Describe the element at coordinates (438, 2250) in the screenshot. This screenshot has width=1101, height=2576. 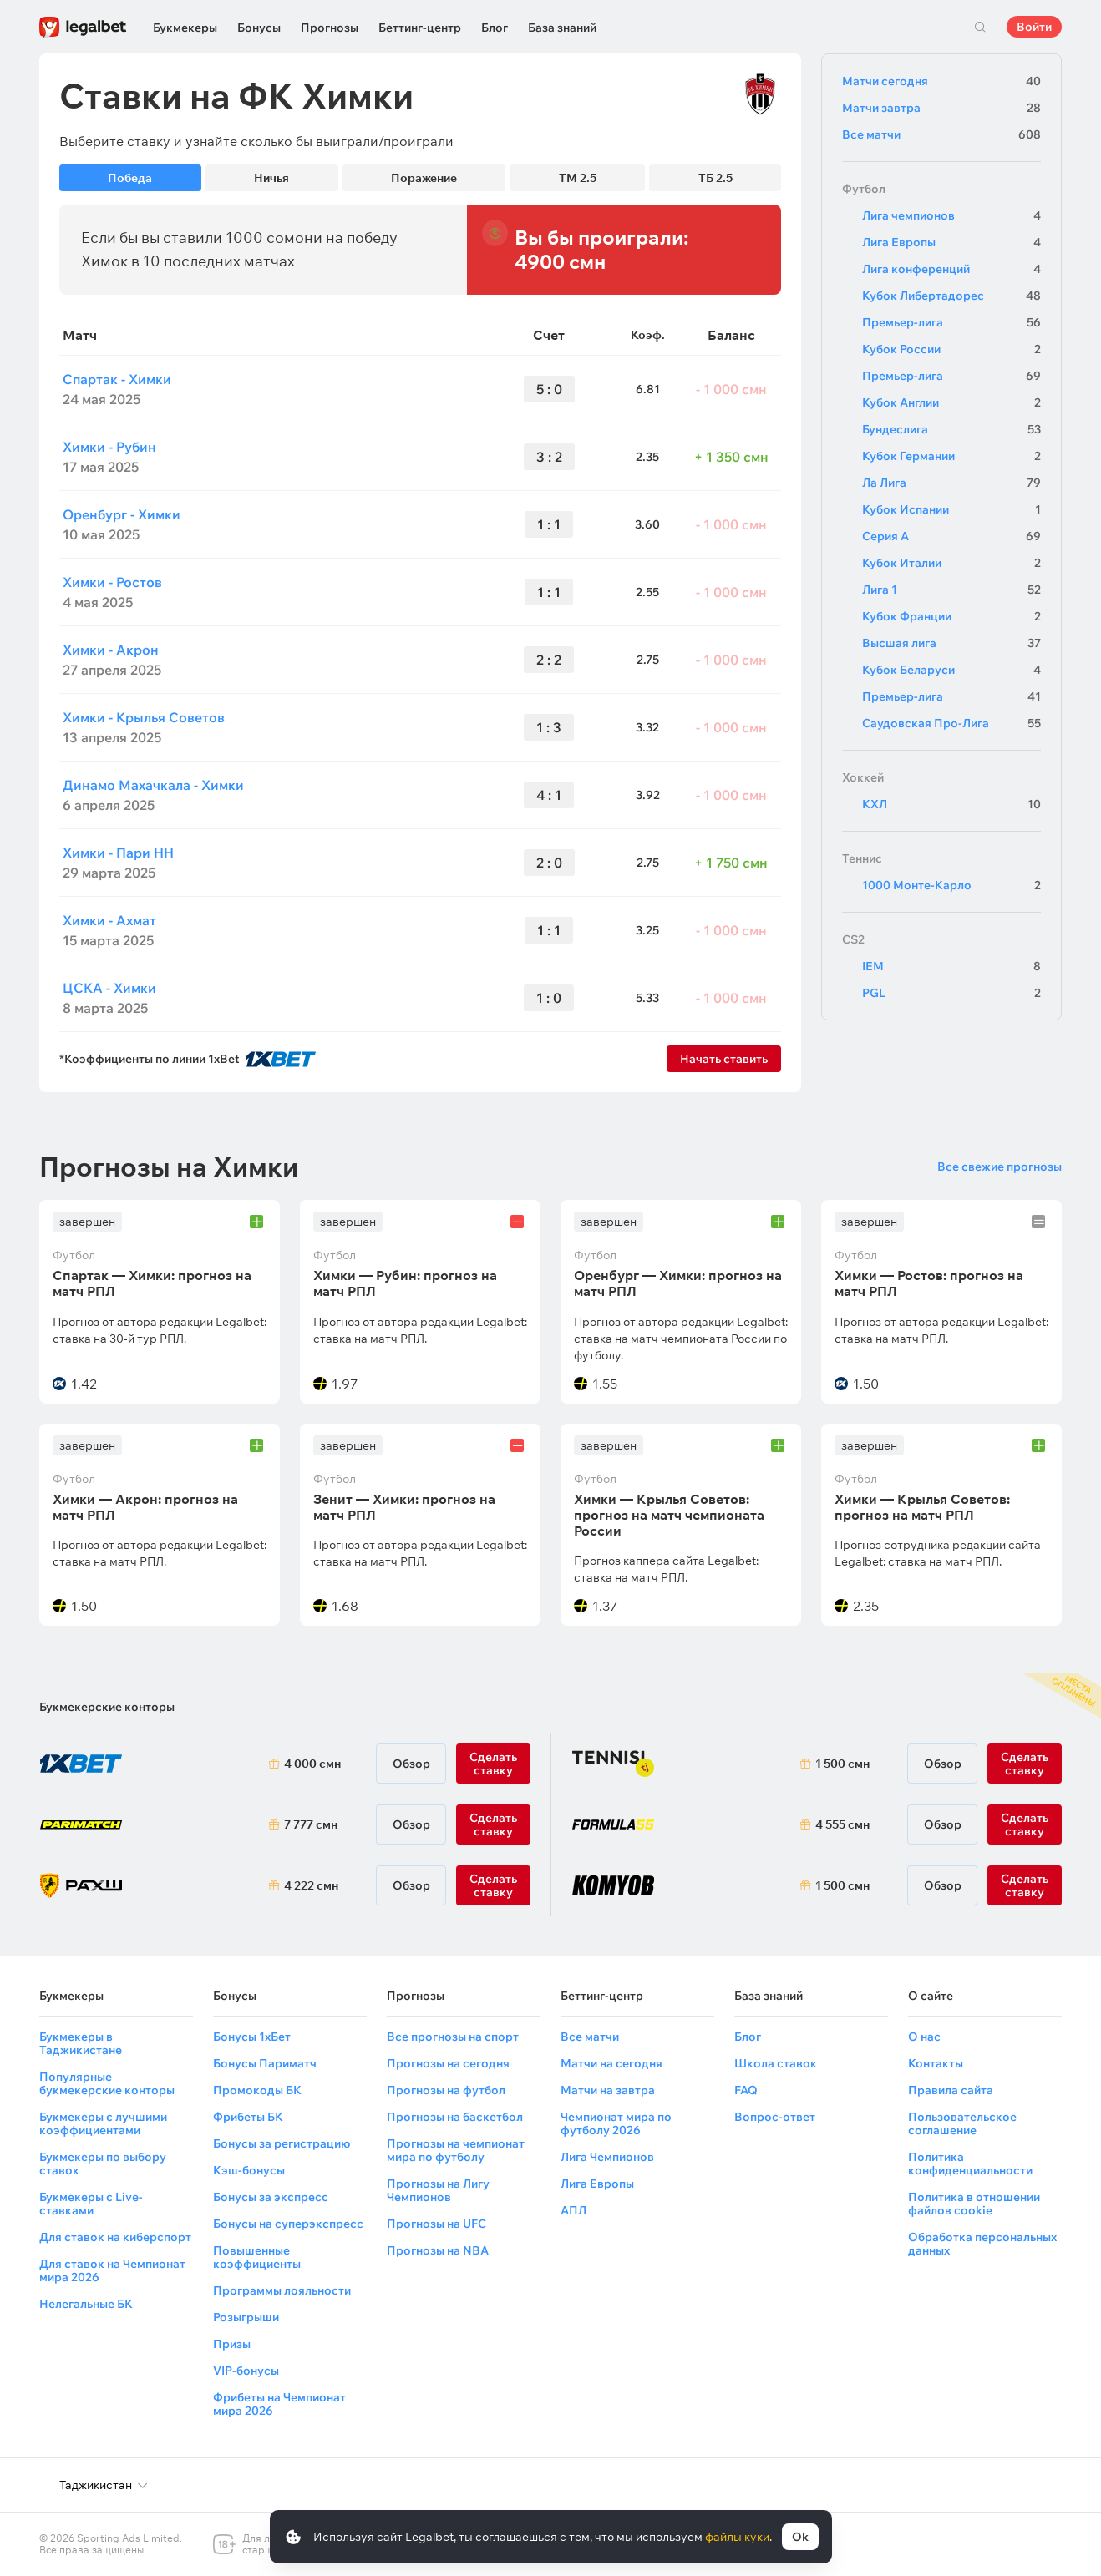
I see `Прогнозы на NBA` at that location.